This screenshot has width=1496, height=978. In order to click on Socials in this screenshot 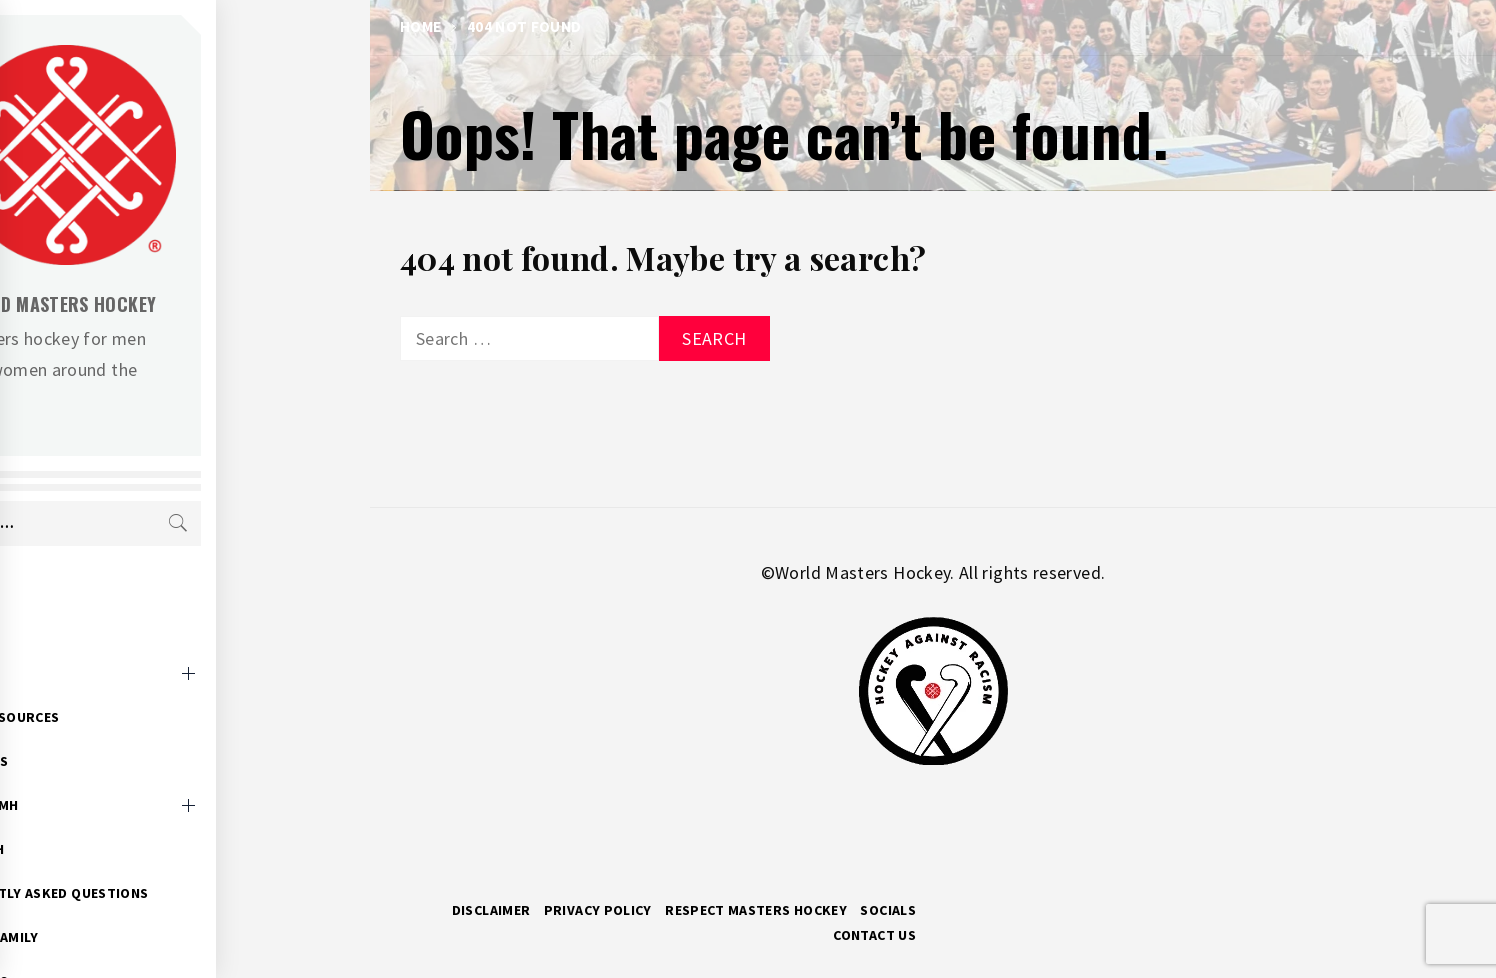, I will do `click(888, 910)`.